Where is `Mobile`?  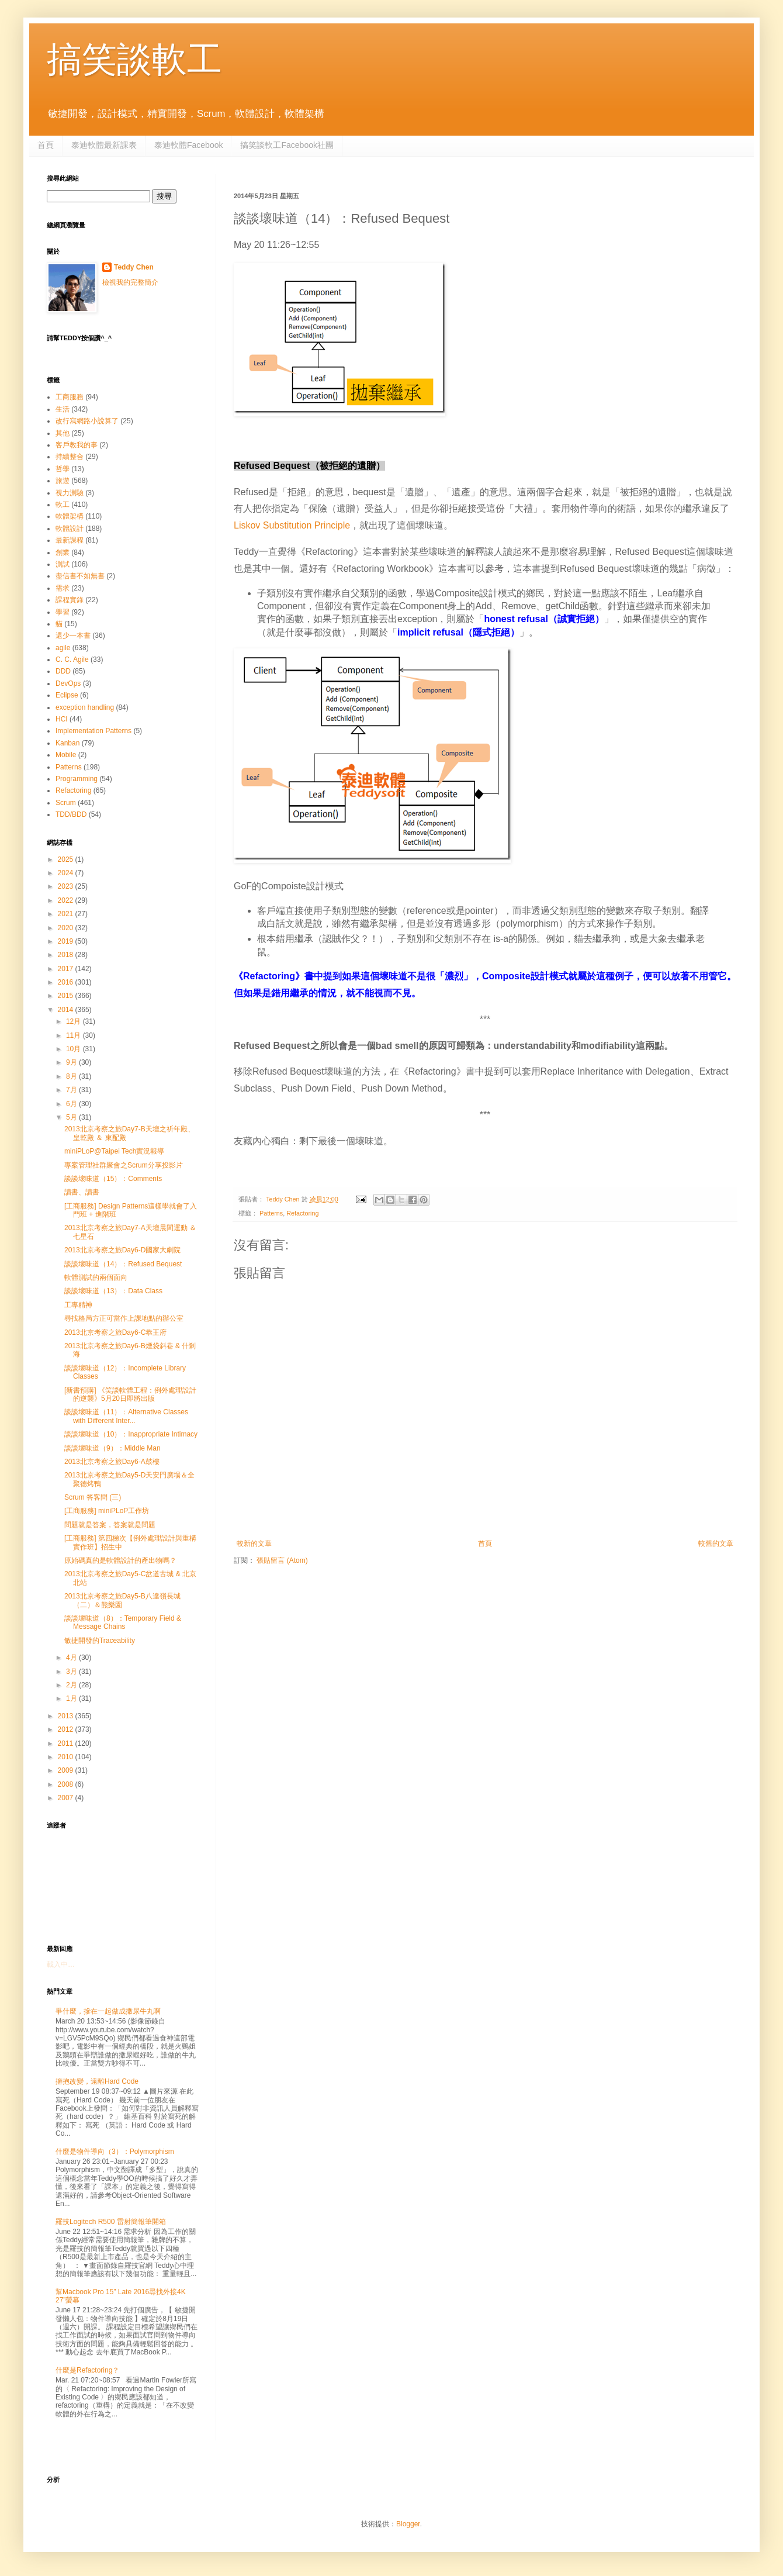 Mobile is located at coordinates (66, 755).